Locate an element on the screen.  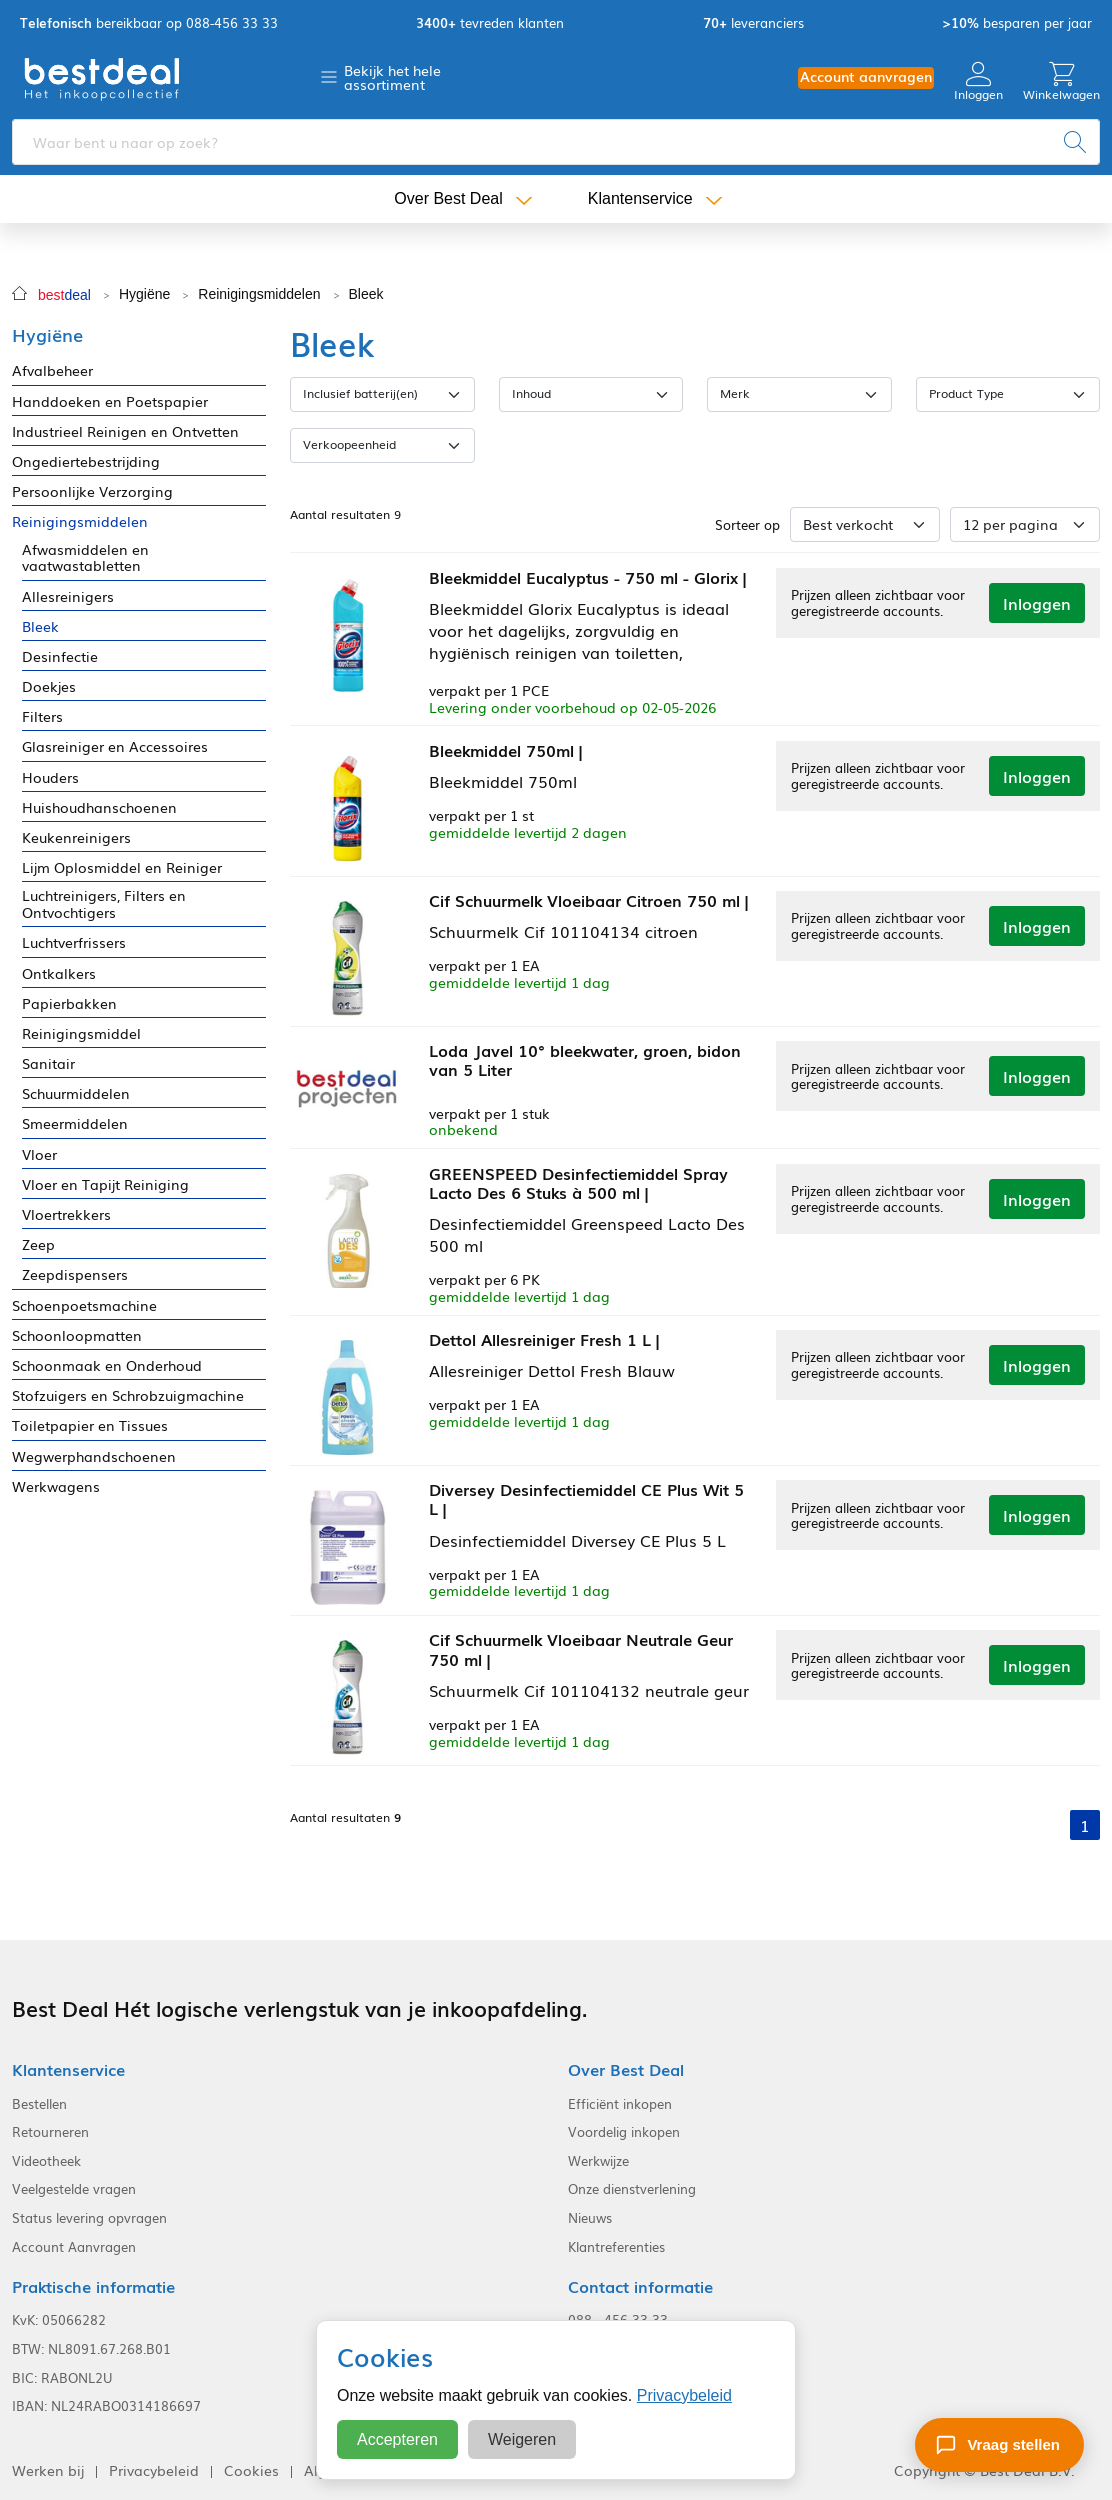
Voordelig inkopen is located at coordinates (624, 2130).